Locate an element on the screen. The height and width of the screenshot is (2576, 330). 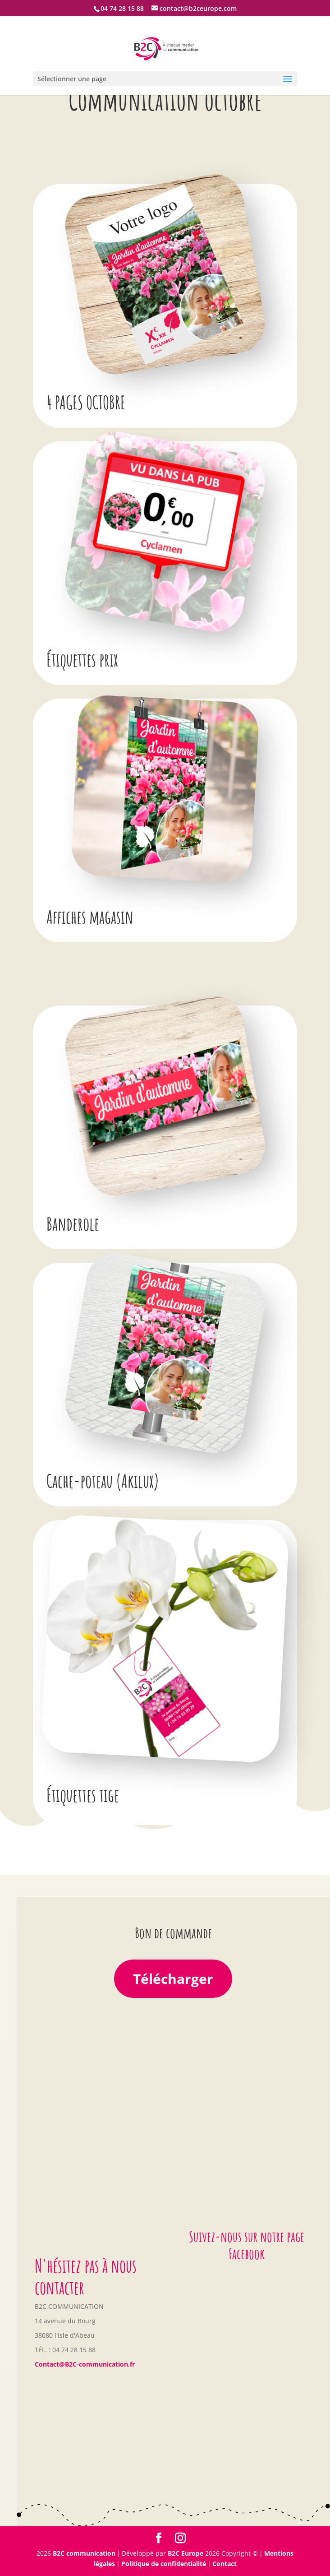
B2C Europe is located at coordinates (185, 2553).